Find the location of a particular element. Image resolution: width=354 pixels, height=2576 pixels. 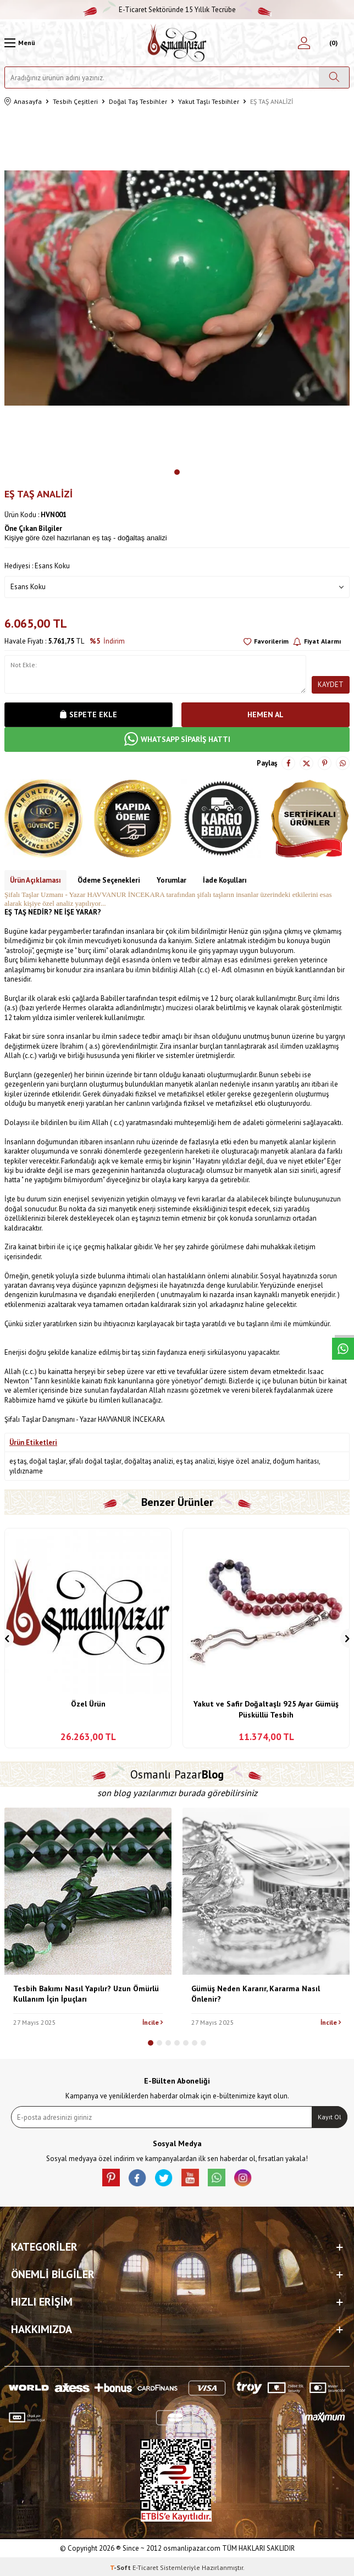

[Hesabım] is located at coordinates (304, 43).